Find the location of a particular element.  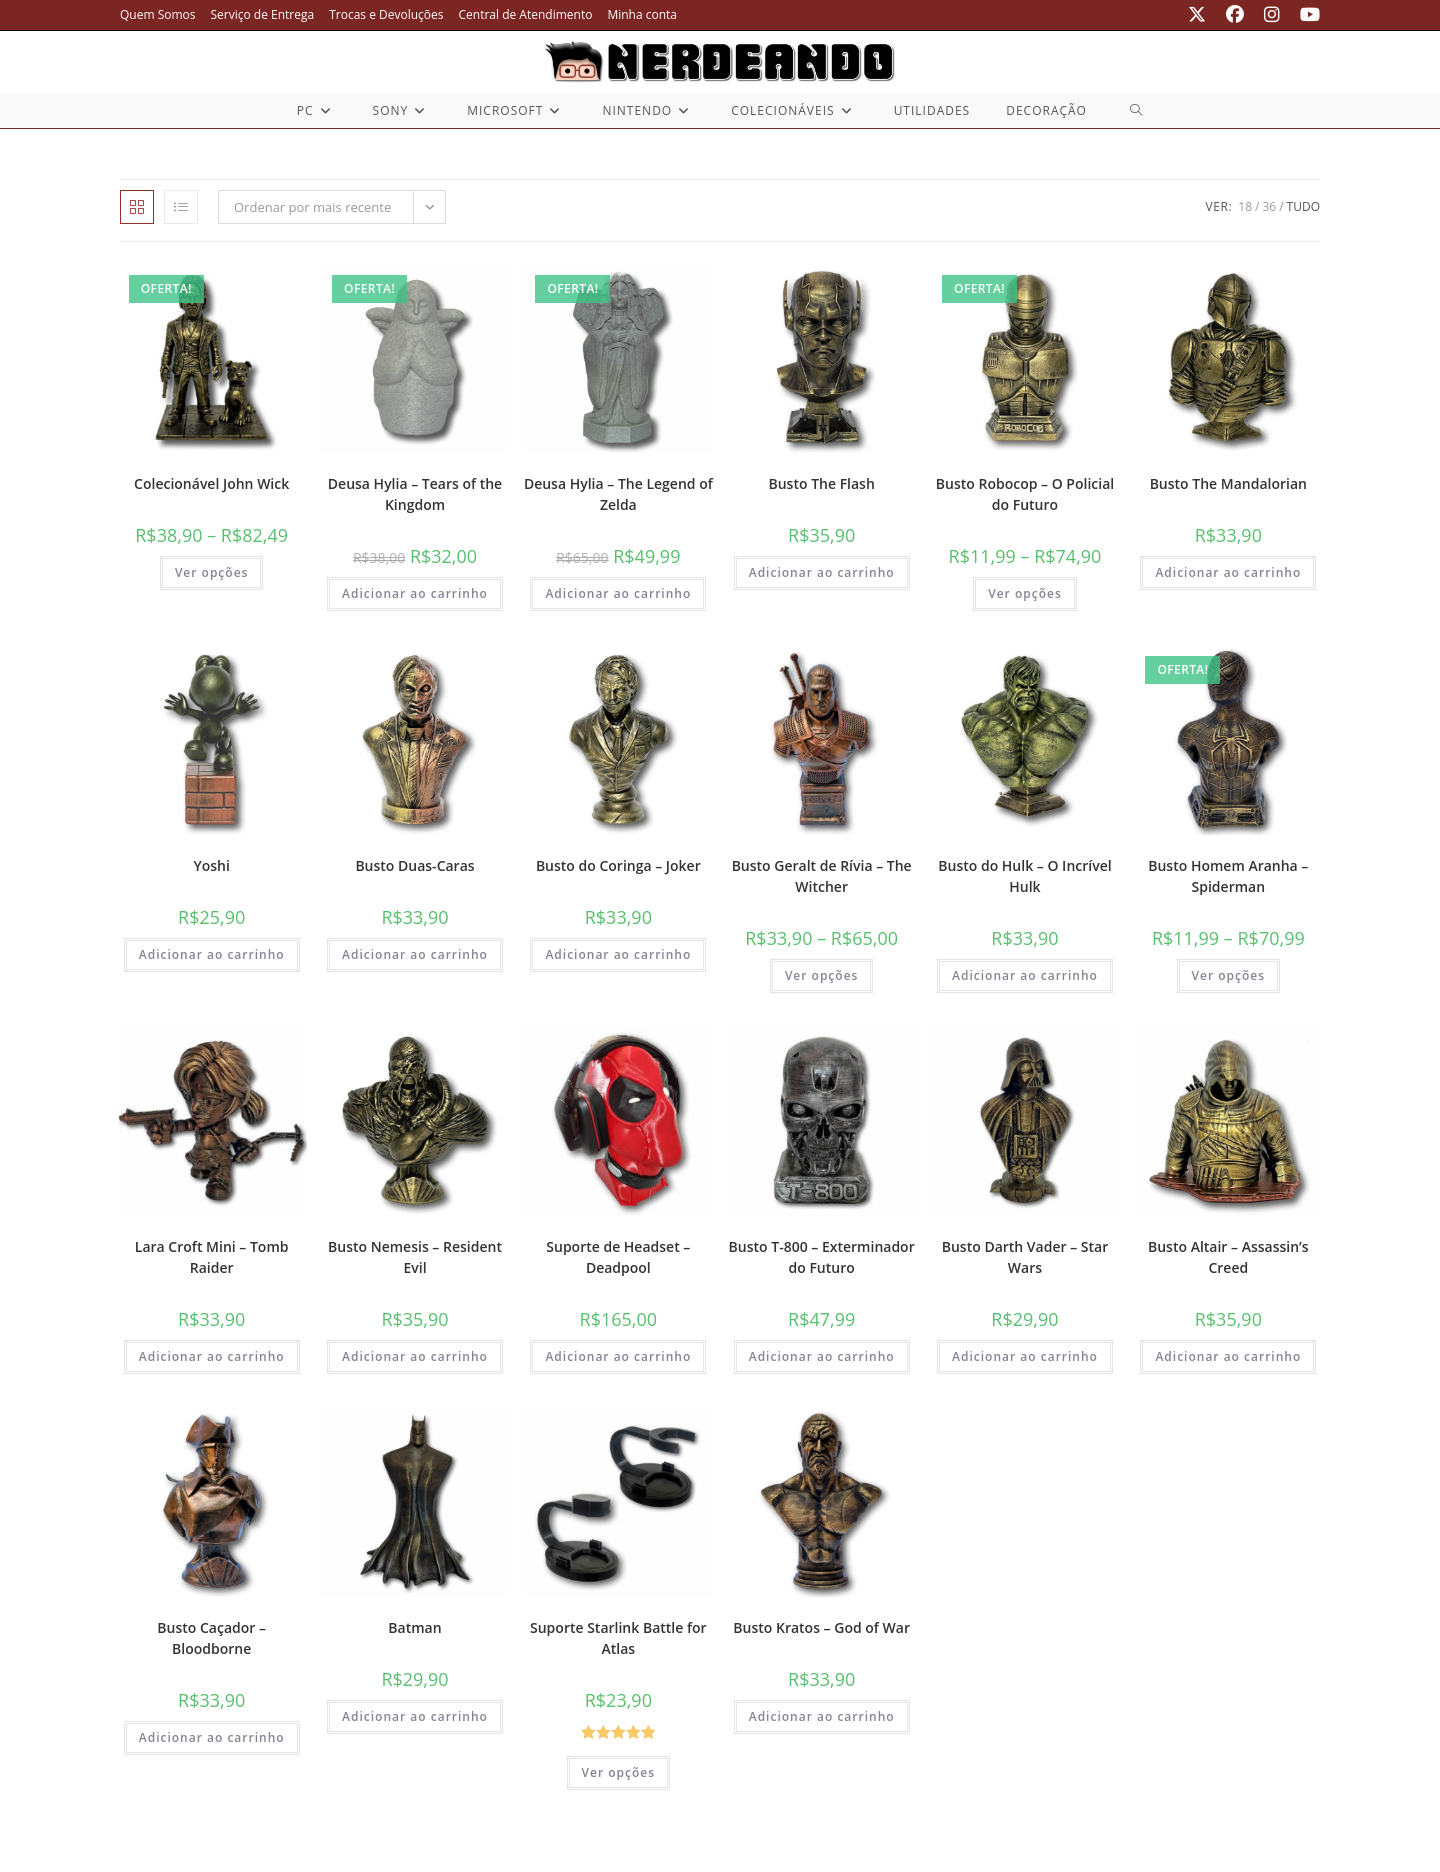

18 is located at coordinates (1245, 206).